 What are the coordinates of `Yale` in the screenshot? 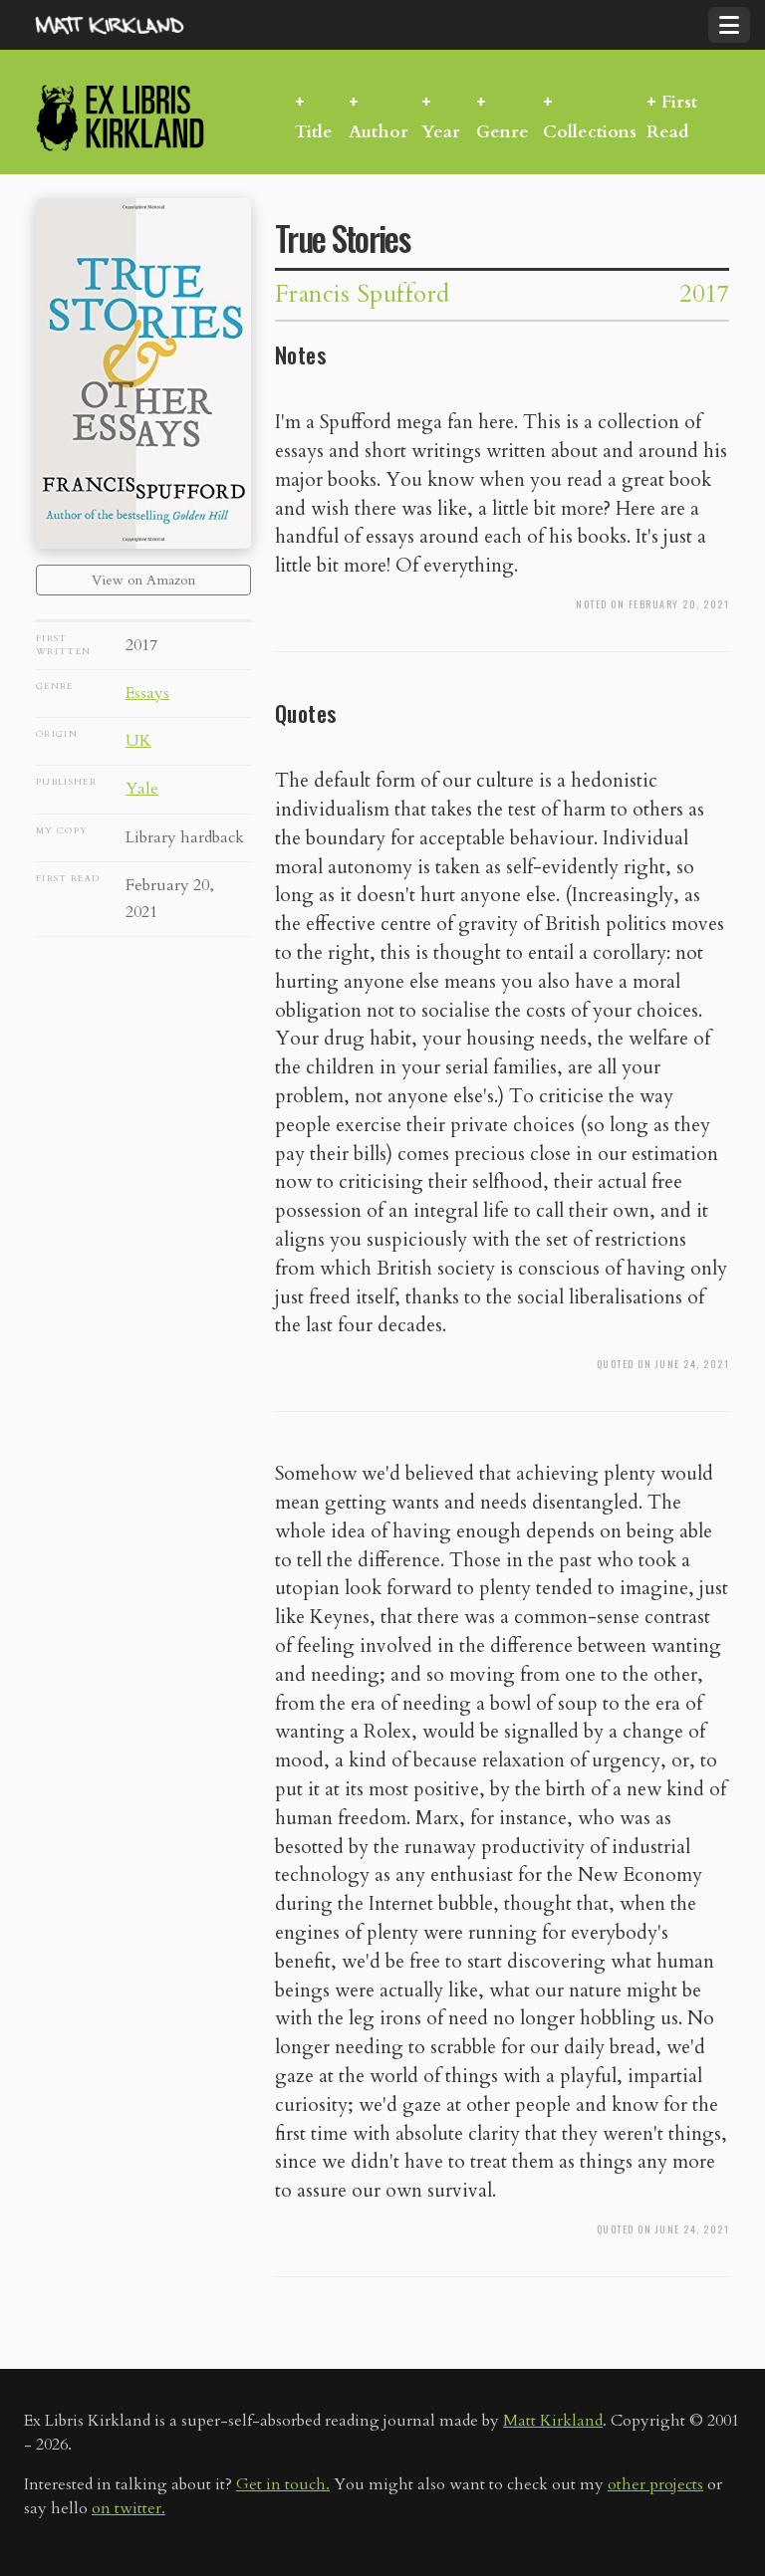 It's located at (142, 789).